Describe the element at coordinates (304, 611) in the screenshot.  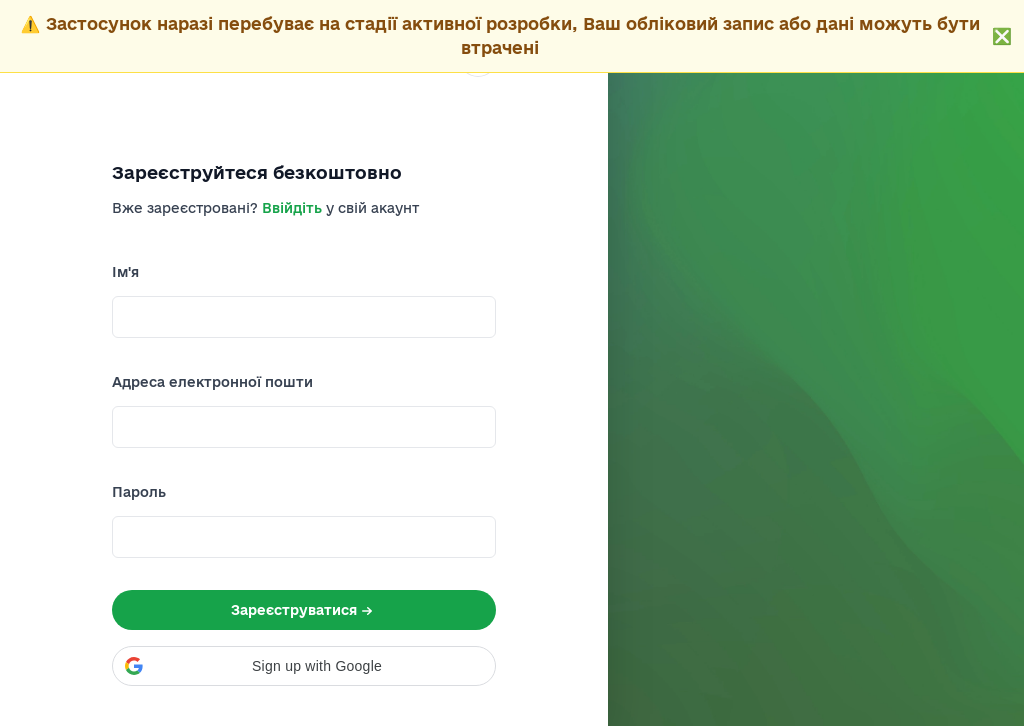
I see `Зареєструватися` at that location.